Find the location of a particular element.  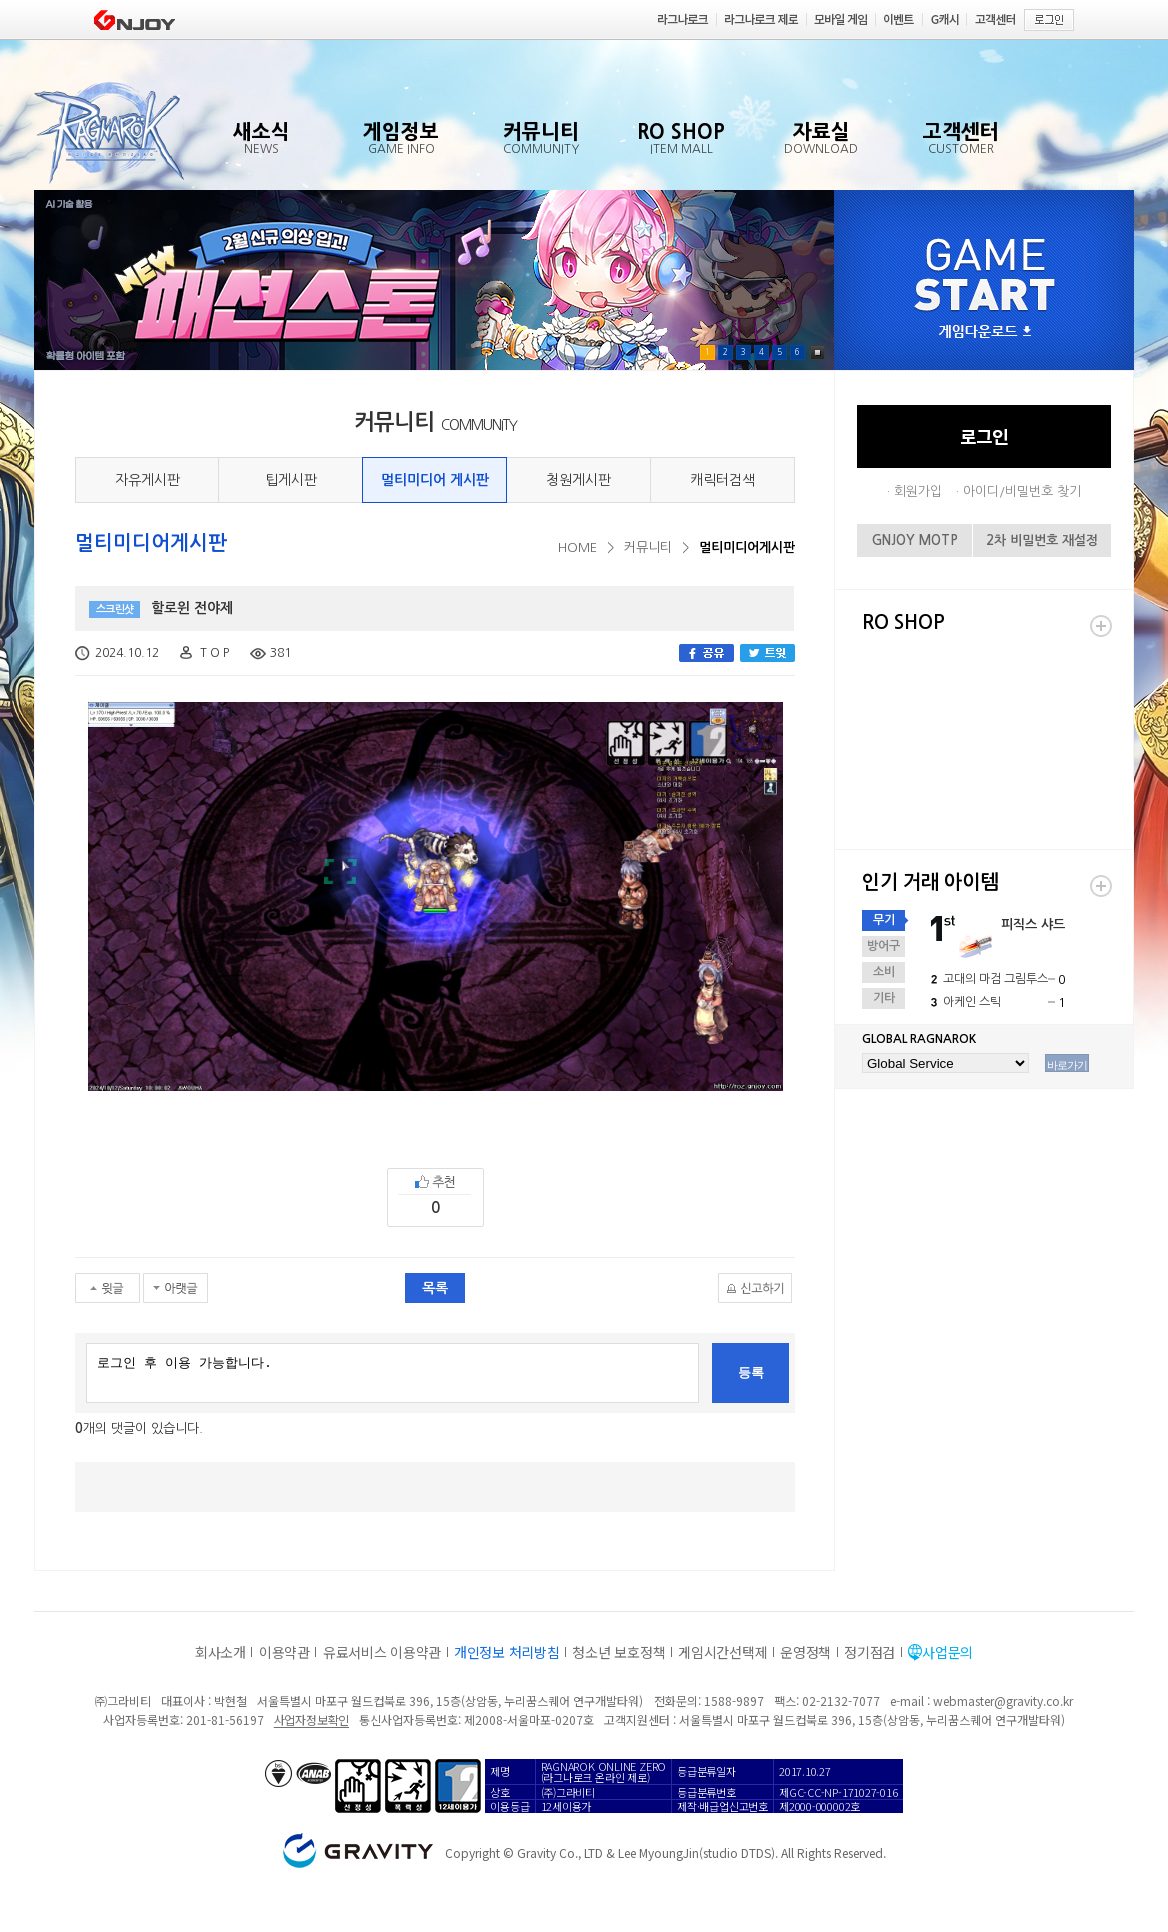

Pause is located at coordinates (817, 352).